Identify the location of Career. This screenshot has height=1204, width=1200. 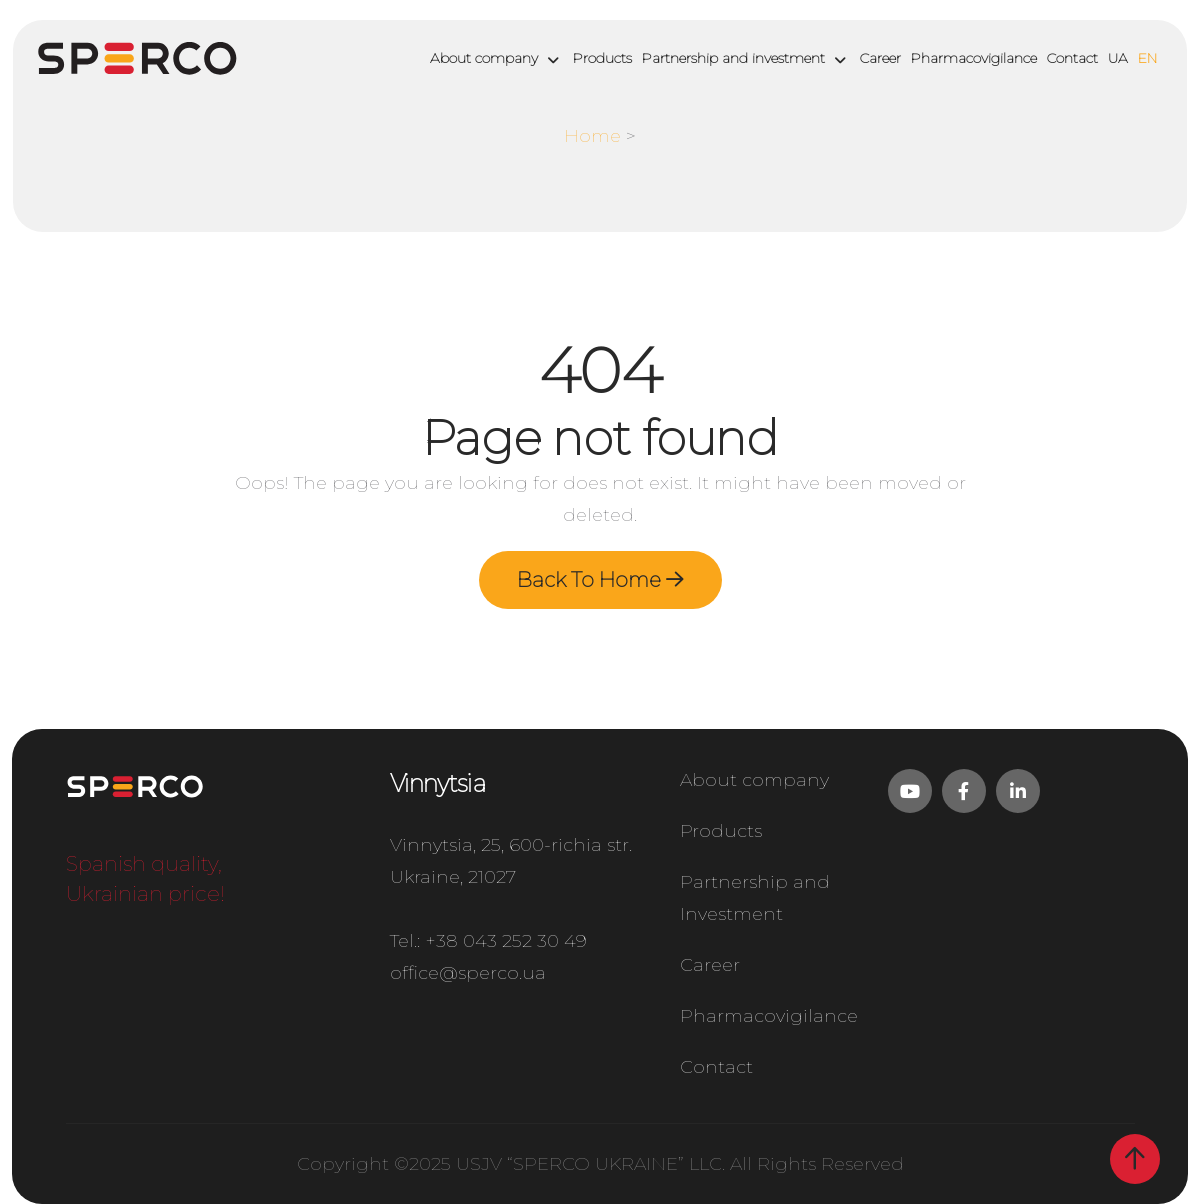
(880, 58).